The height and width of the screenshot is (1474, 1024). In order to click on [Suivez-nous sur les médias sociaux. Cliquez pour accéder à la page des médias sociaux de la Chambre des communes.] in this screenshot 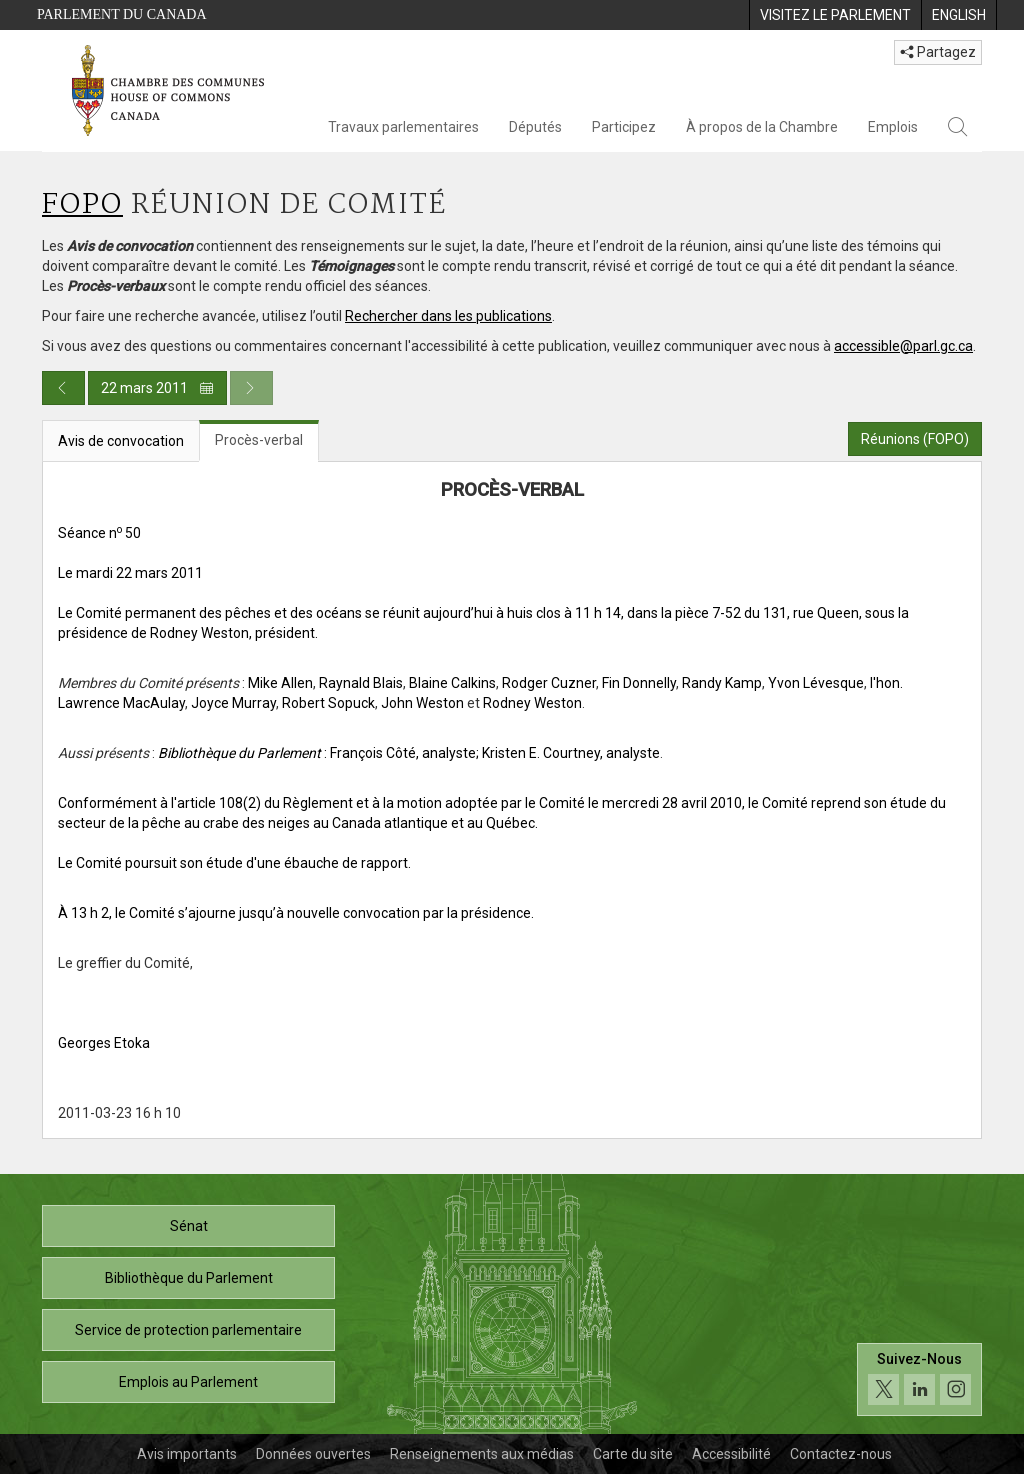, I will do `click(919, 1379)`.